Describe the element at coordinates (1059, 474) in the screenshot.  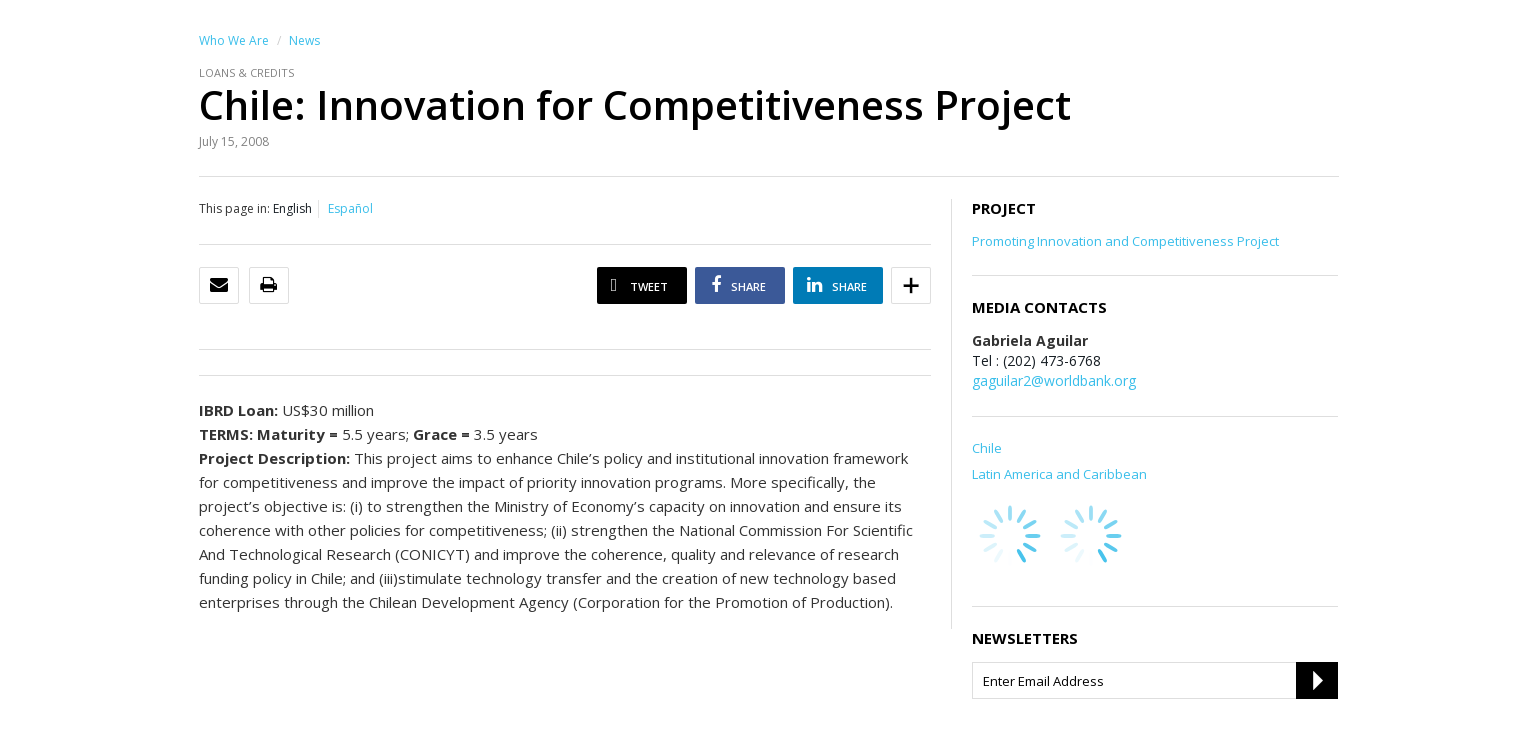
I see `Latin America and Caribbean` at that location.